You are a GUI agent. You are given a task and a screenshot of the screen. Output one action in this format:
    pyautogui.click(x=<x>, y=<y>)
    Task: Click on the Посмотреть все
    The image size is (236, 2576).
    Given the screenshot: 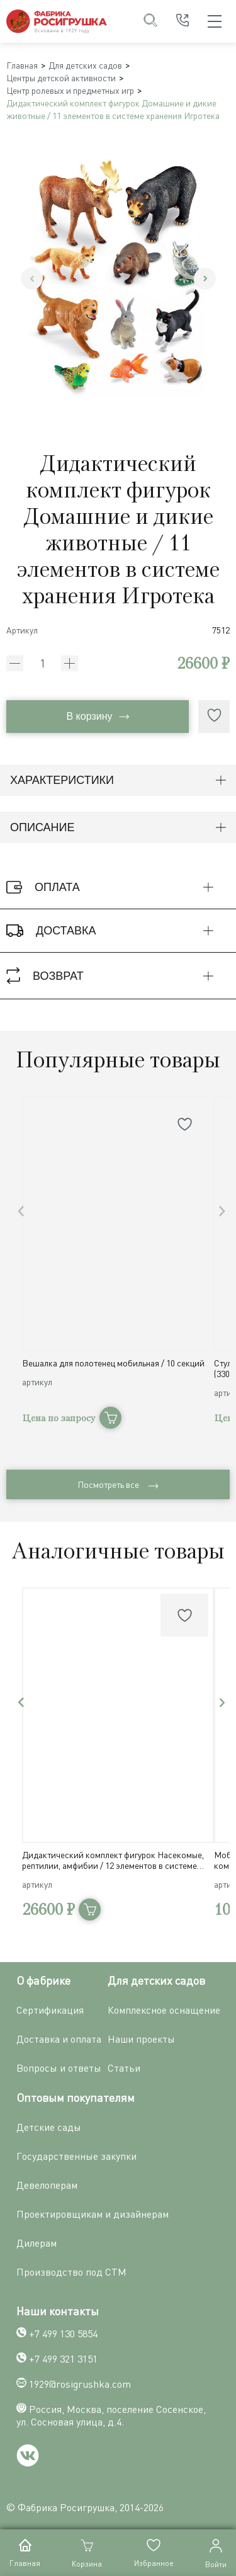 What is the action you would take?
    pyautogui.click(x=118, y=1484)
    